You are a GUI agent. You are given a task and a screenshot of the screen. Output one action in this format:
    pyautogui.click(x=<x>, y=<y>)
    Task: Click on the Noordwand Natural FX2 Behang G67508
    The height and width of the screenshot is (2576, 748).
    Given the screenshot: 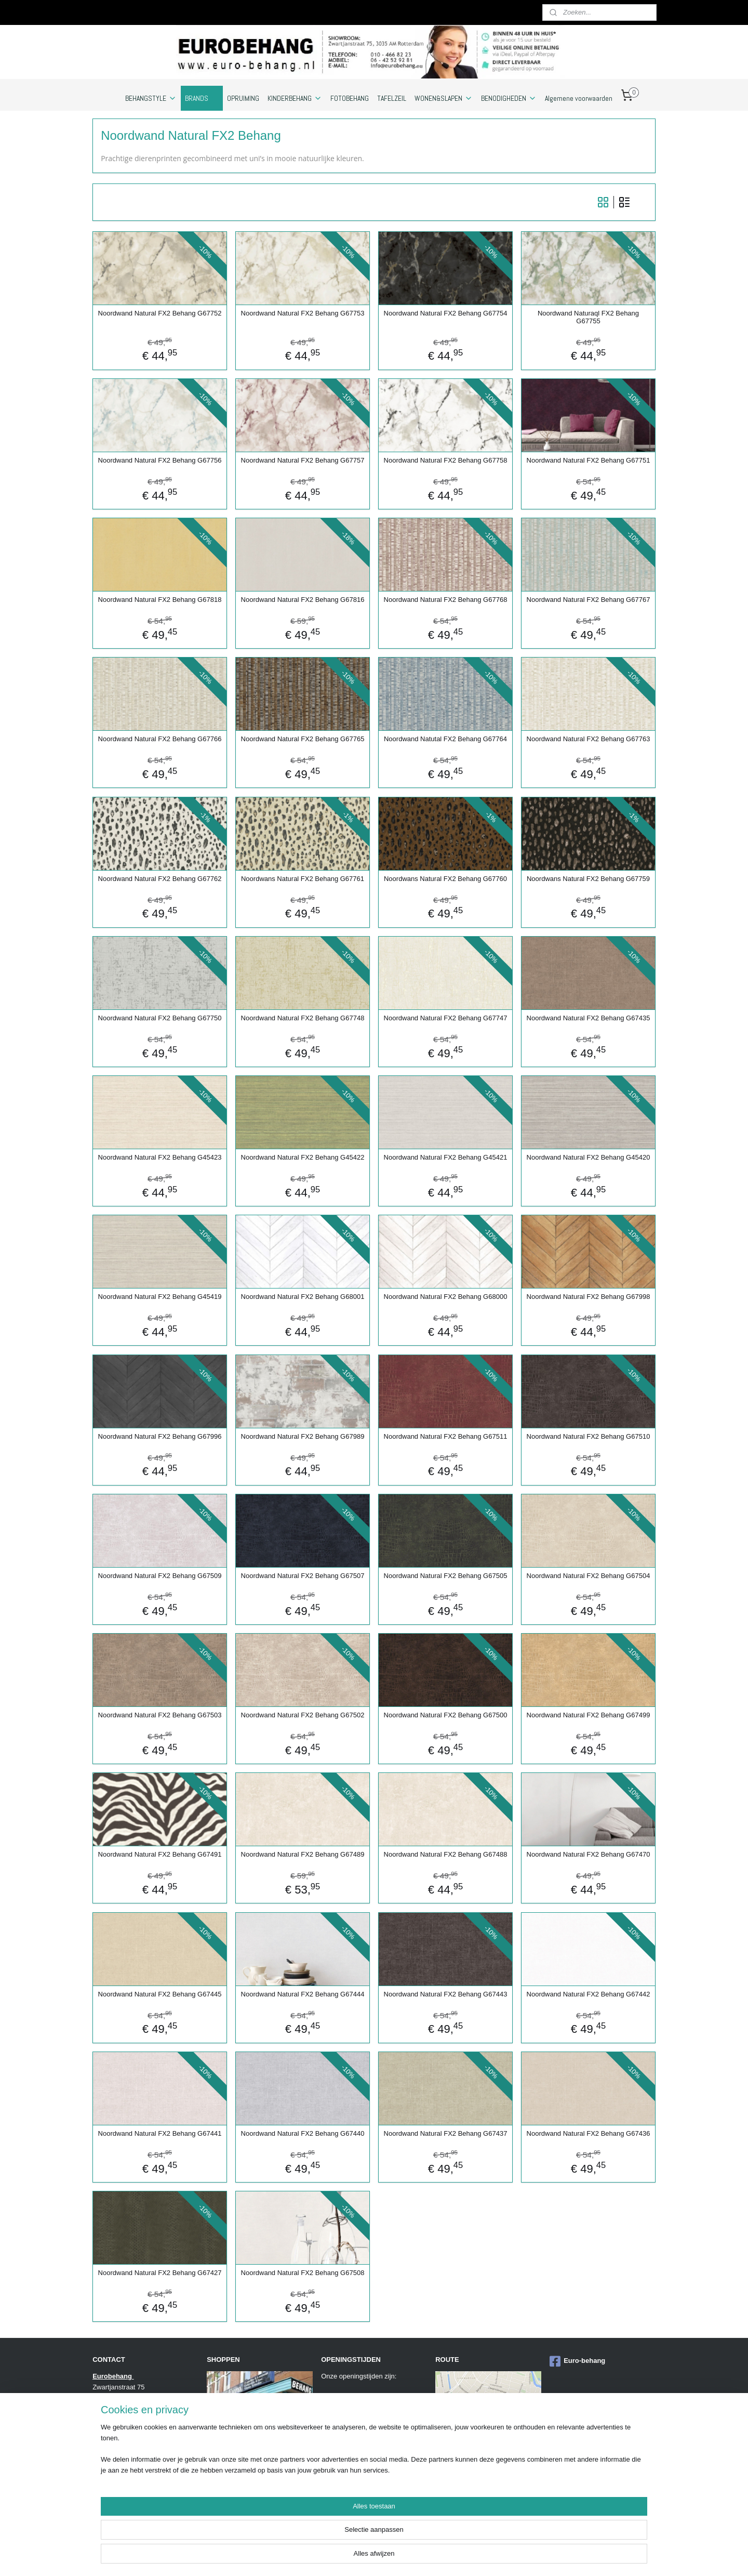 What is the action you would take?
    pyautogui.click(x=303, y=2273)
    